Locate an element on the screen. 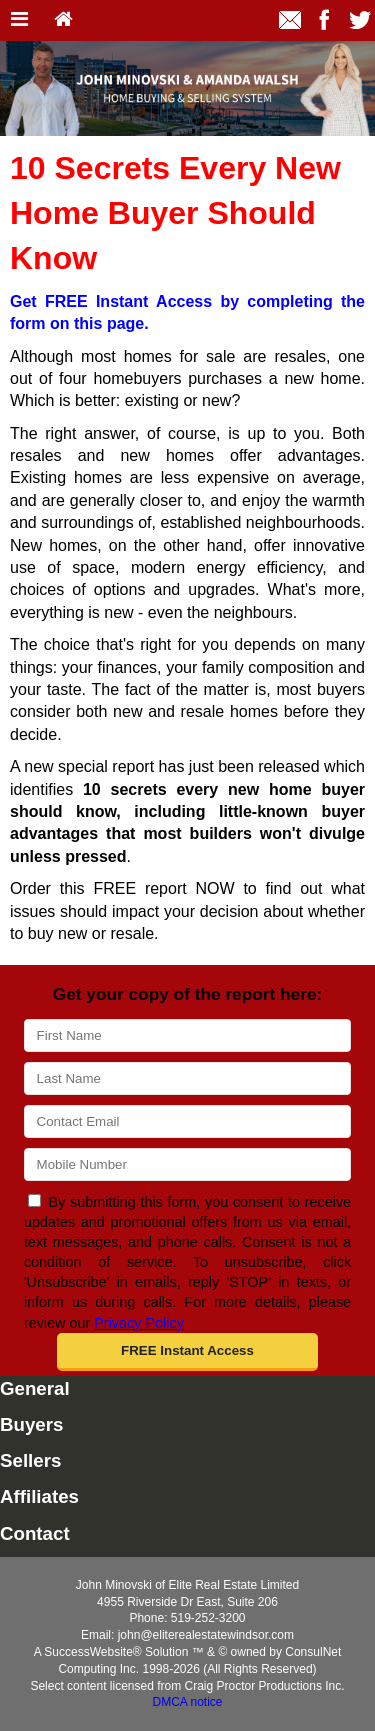 This screenshot has height=1731, width=375. Sellers is located at coordinates (30, 1460).